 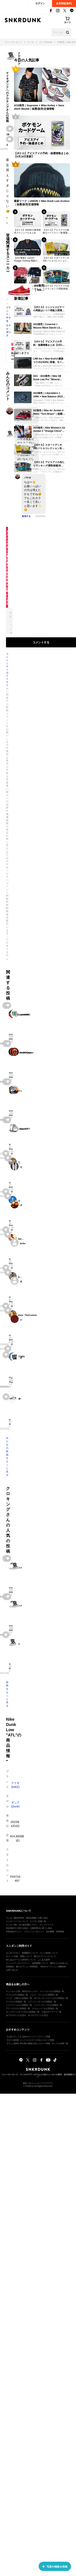 I want to click on ポケモンカードゲームの人気商品一覧, so click(x=51, y=1998).